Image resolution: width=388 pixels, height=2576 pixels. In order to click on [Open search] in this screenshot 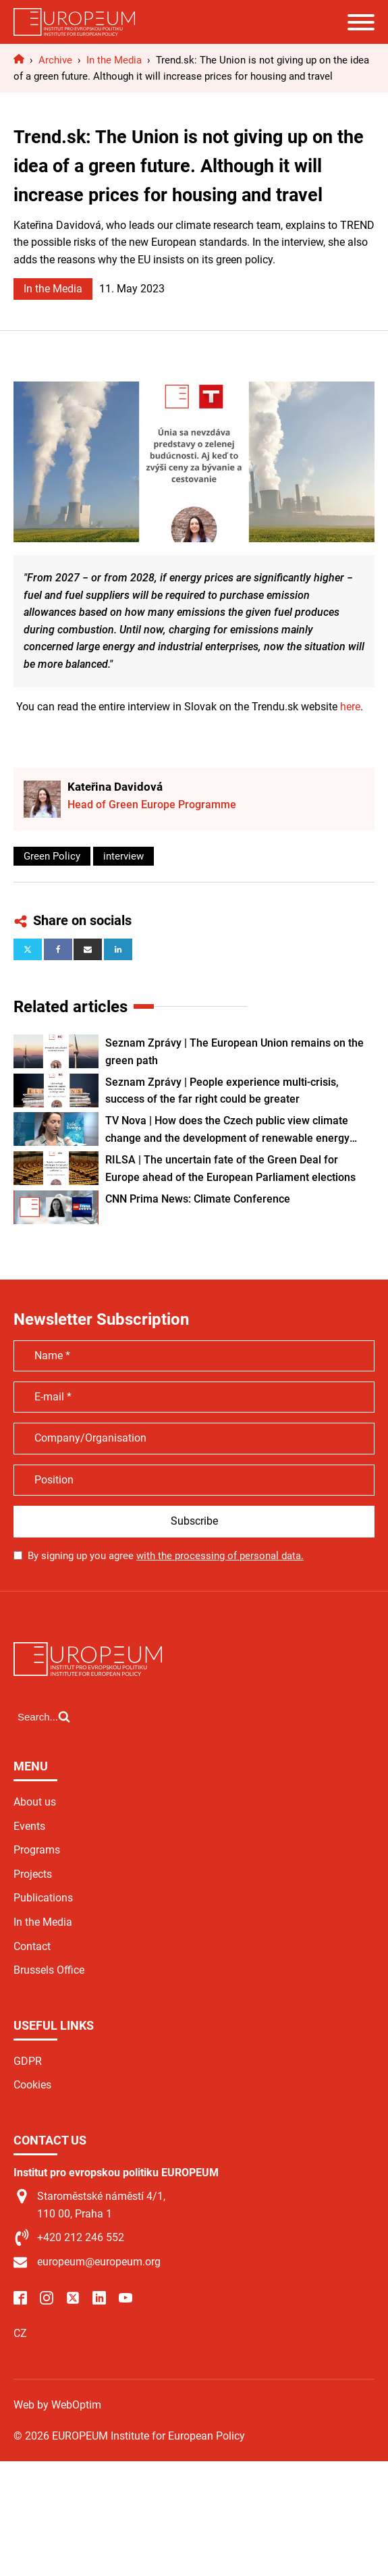, I will do `click(43, 1716)`.